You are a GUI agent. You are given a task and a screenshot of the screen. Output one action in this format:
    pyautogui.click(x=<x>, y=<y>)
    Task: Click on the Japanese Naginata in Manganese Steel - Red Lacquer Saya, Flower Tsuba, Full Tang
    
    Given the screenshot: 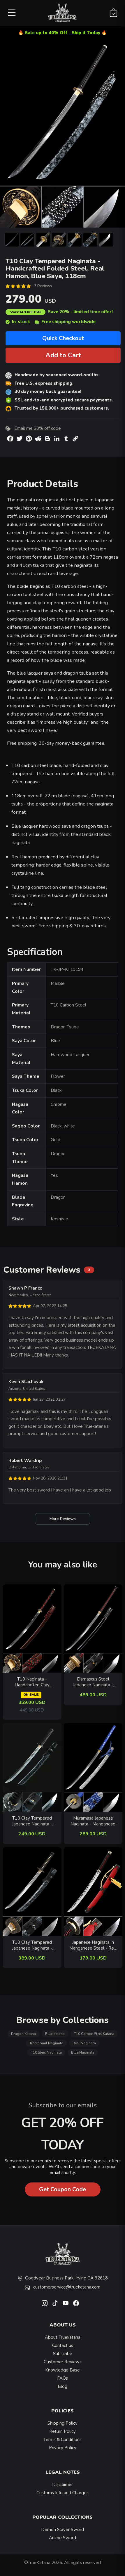 What is the action you would take?
    pyautogui.click(x=93, y=1945)
    